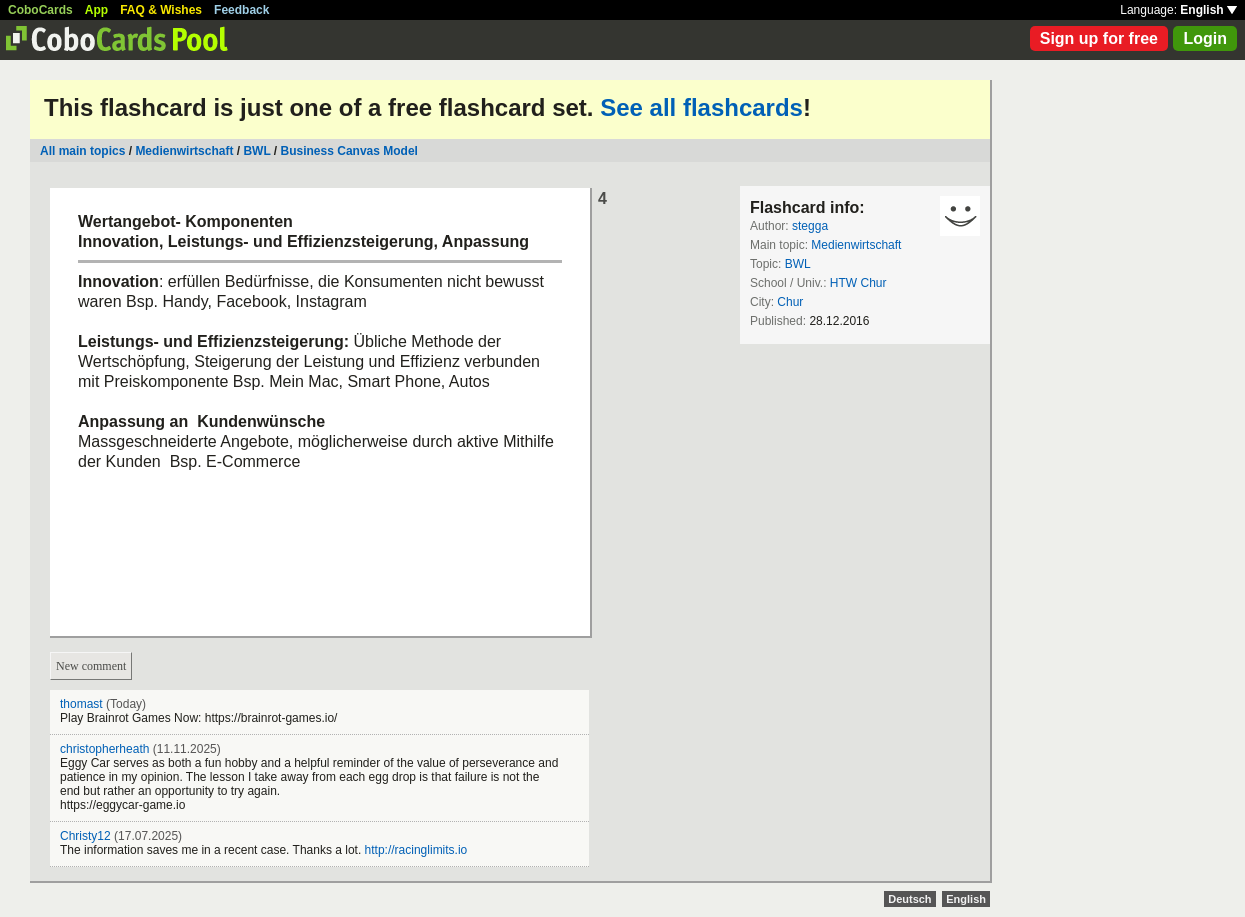  Describe the element at coordinates (416, 850) in the screenshot. I see `http://racinglimits.io` at that location.